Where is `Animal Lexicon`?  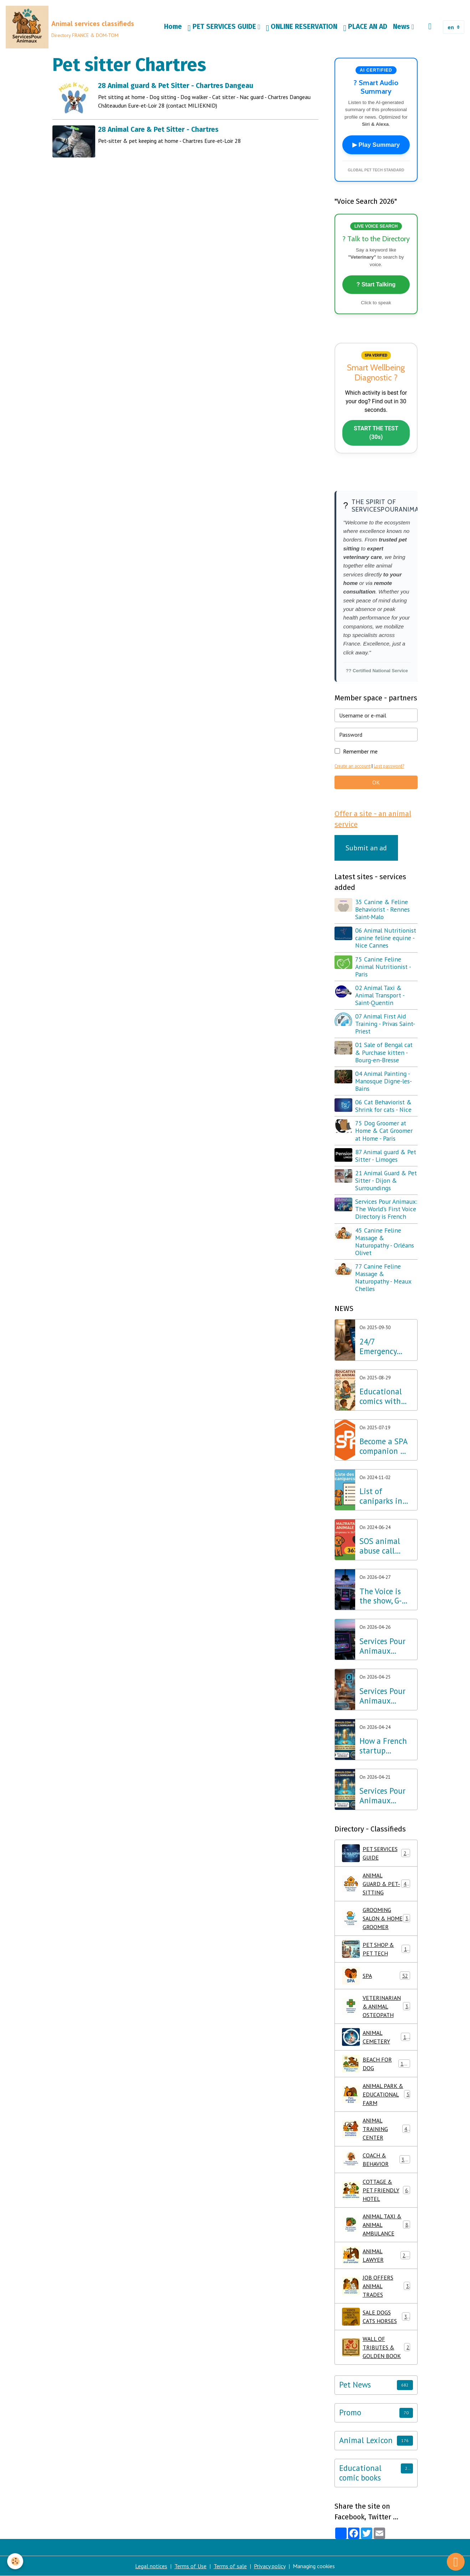
Animal Lexicon is located at coordinates (366, 2440).